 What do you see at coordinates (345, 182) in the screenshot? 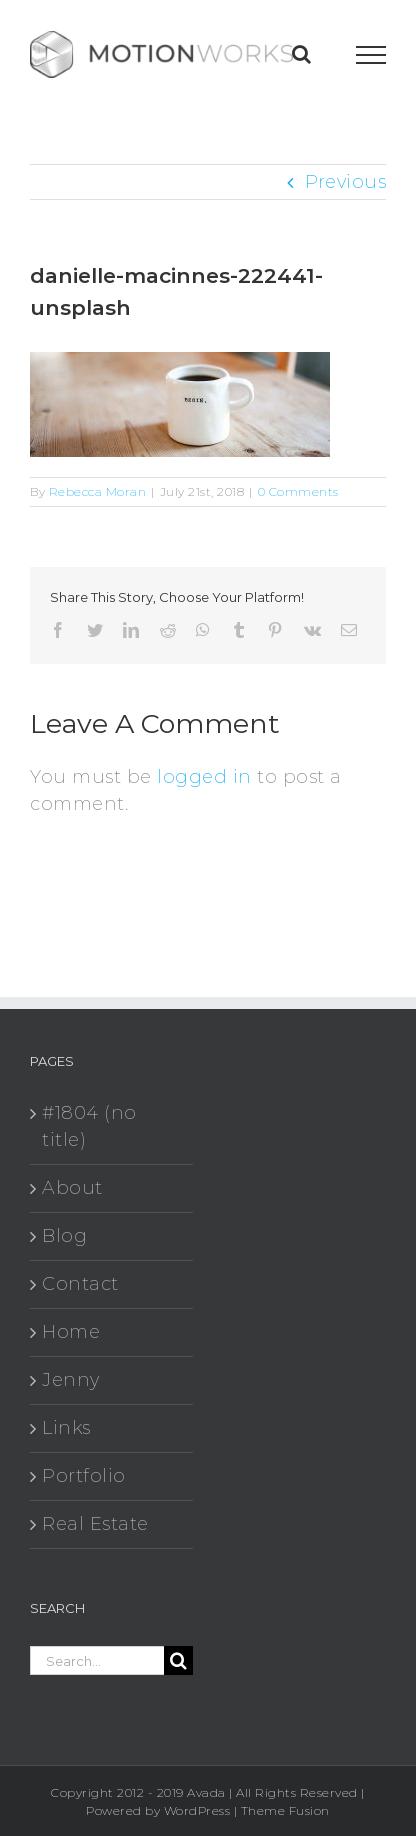
I see `Previous` at bounding box center [345, 182].